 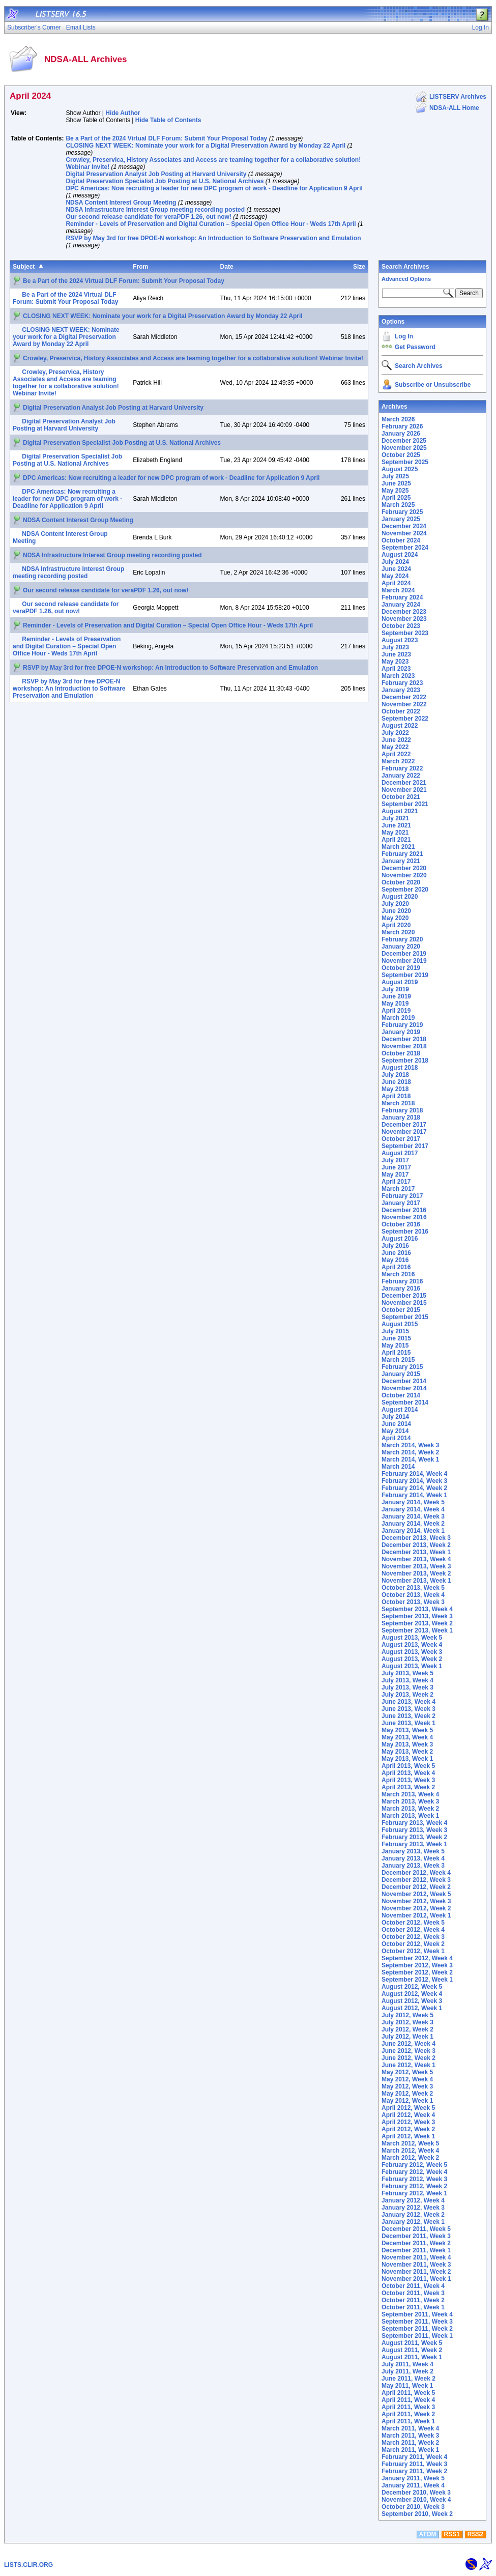 I want to click on March 2019, so click(x=398, y=1017).